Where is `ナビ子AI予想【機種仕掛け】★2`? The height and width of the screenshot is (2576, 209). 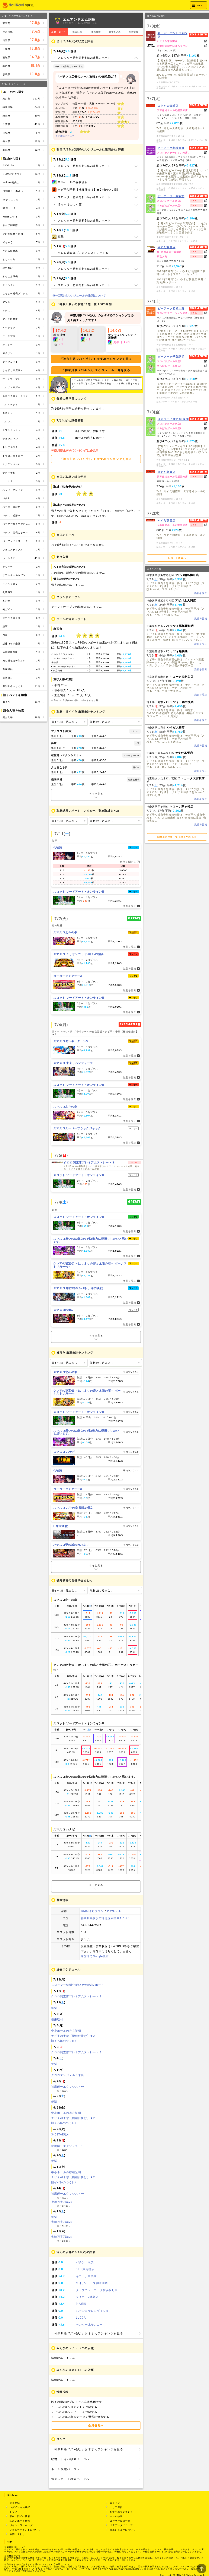 ナビ子AI予想【機種仕掛け】★2 is located at coordinates (73, 2035).